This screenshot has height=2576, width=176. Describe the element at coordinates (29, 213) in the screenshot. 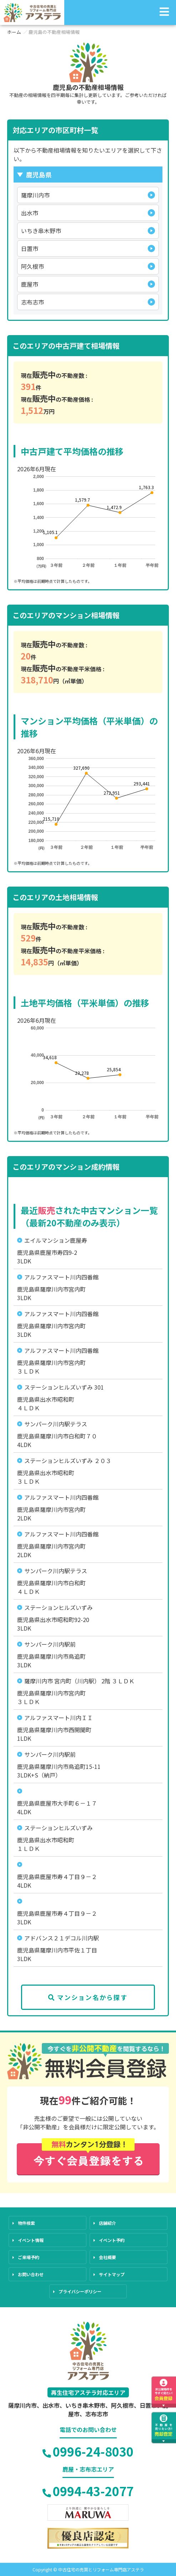

I see `出水市` at that location.